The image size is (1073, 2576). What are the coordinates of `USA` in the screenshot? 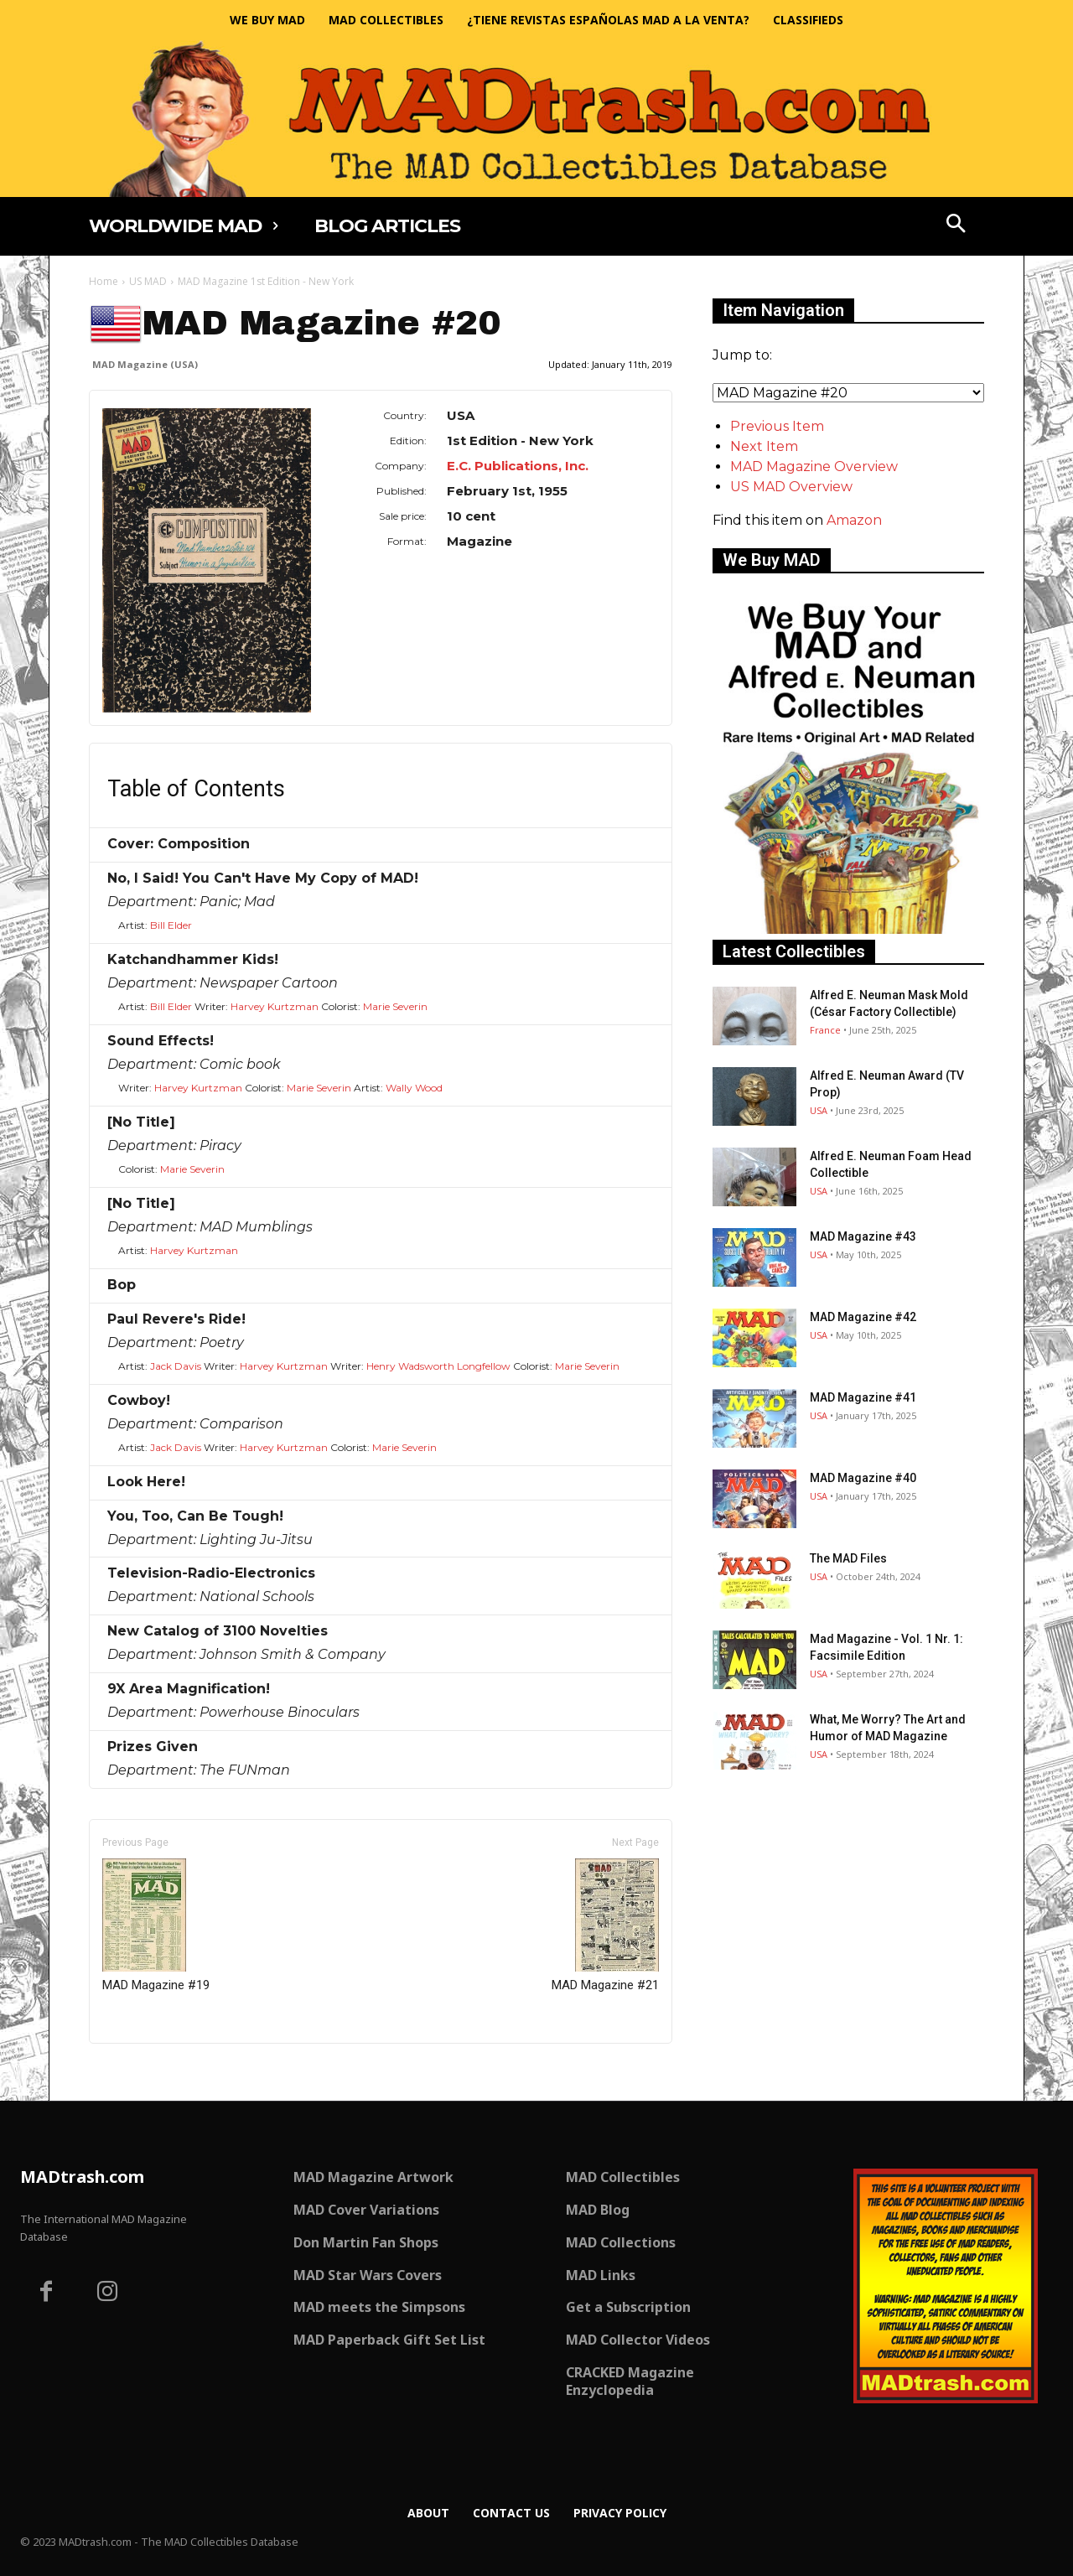 It's located at (818, 1110).